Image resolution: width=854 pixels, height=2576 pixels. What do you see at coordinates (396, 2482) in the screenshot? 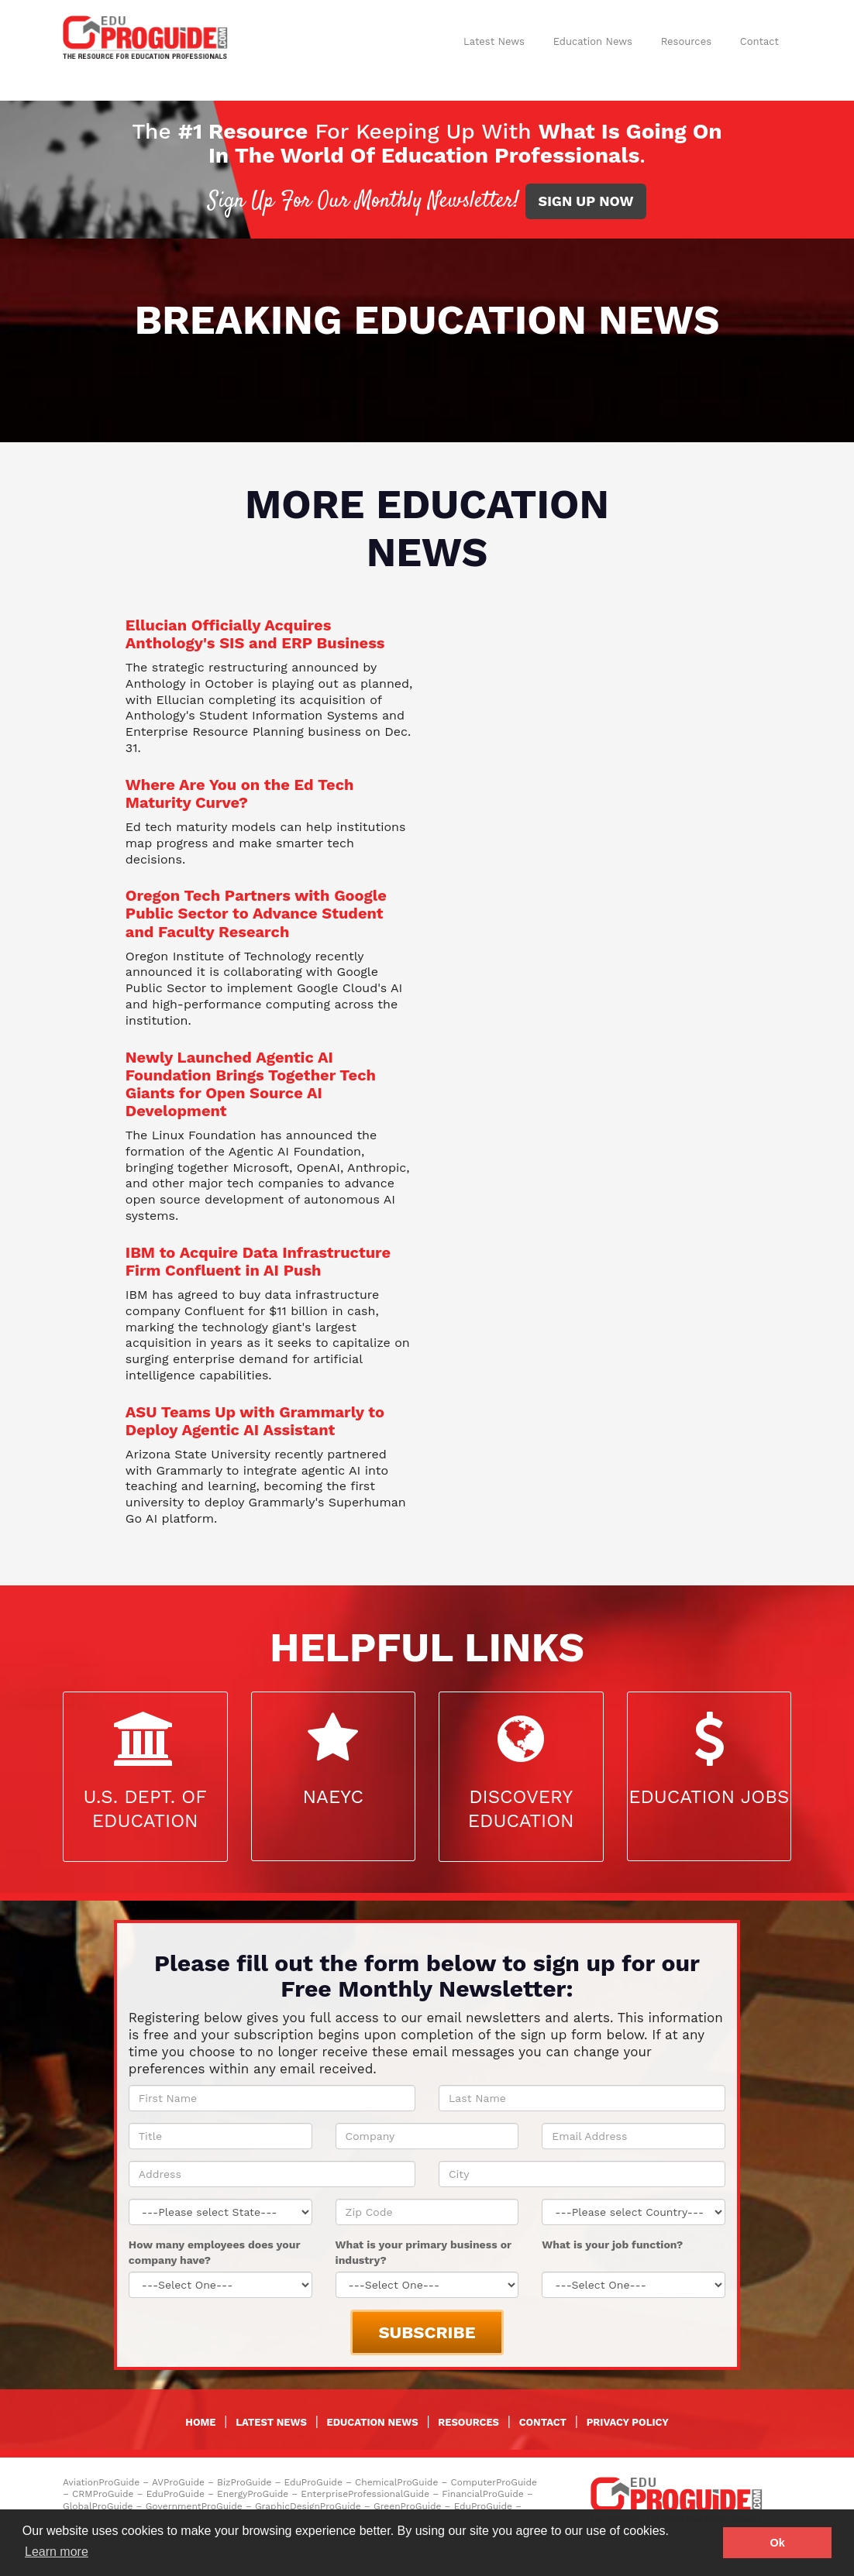
I see `ChemicalProGuide` at bounding box center [396, 2482].